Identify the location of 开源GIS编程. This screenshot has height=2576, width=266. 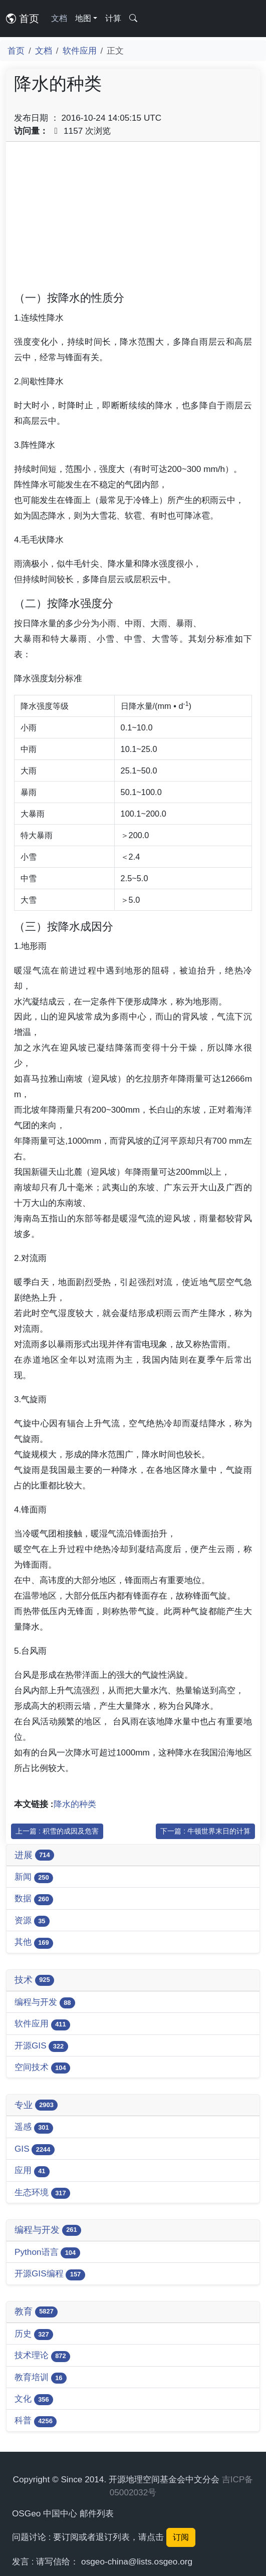
(50, 2274).